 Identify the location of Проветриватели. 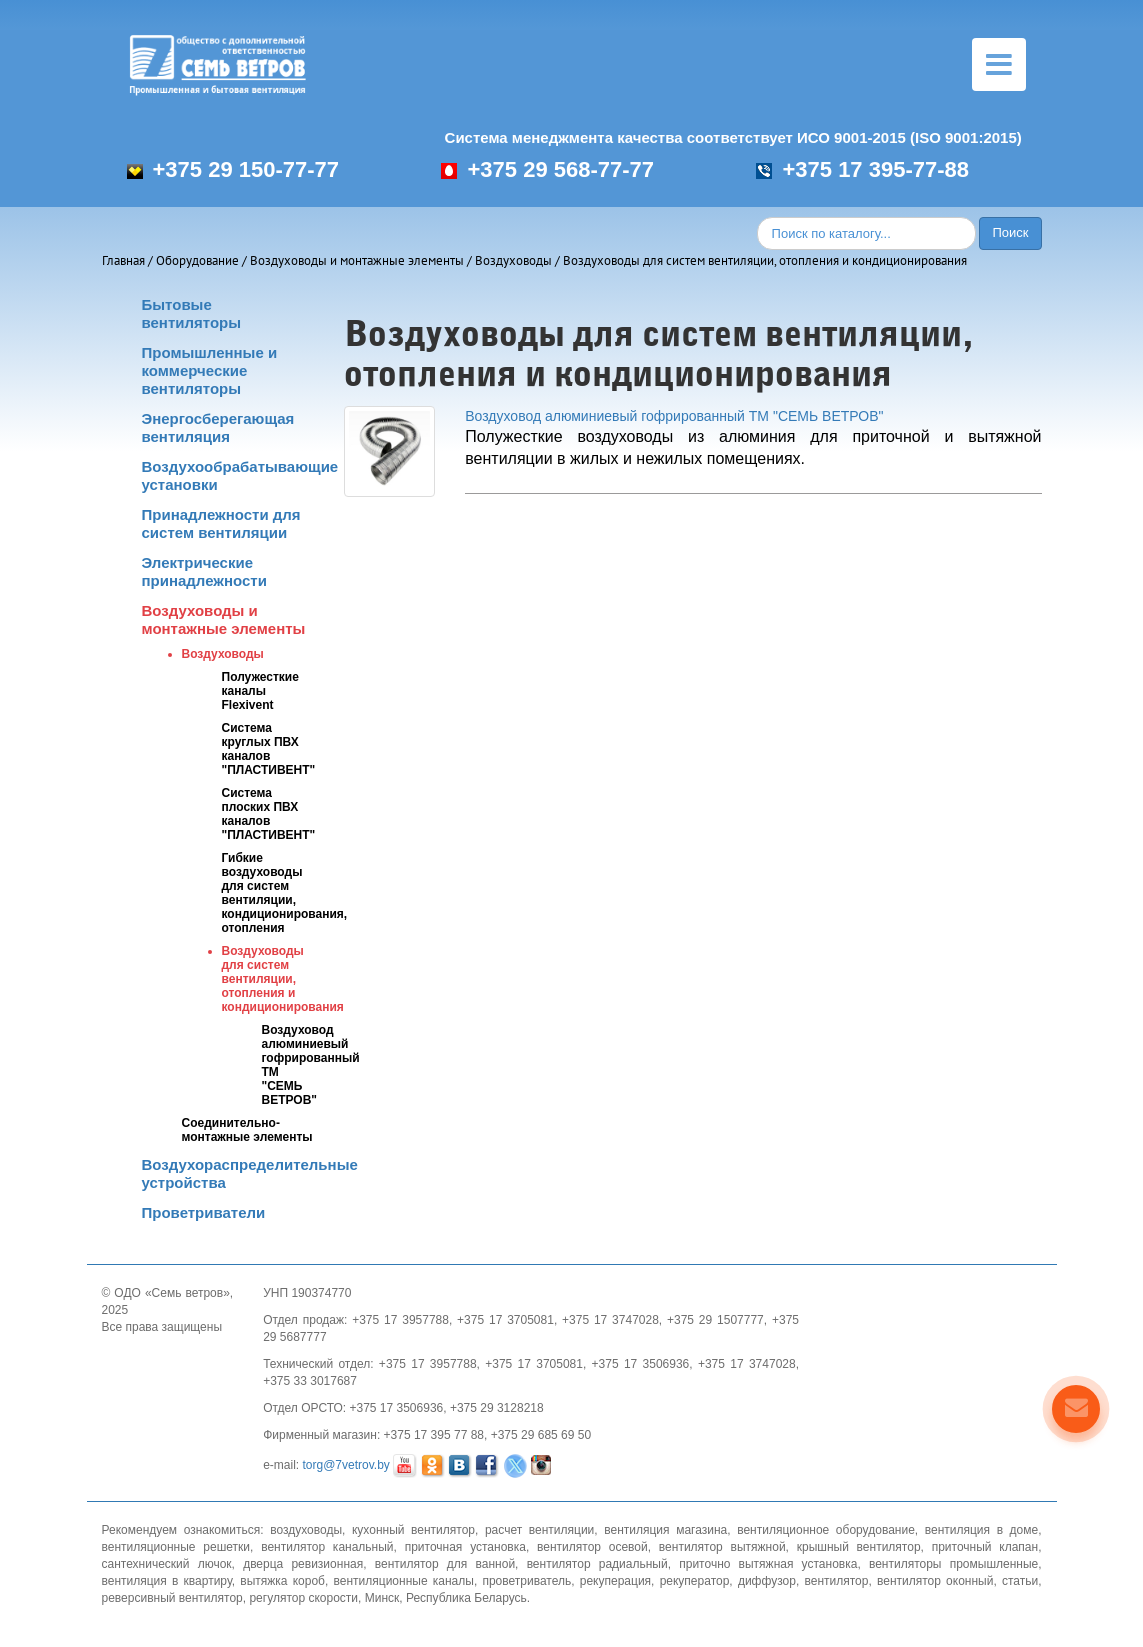
(204, 1212).